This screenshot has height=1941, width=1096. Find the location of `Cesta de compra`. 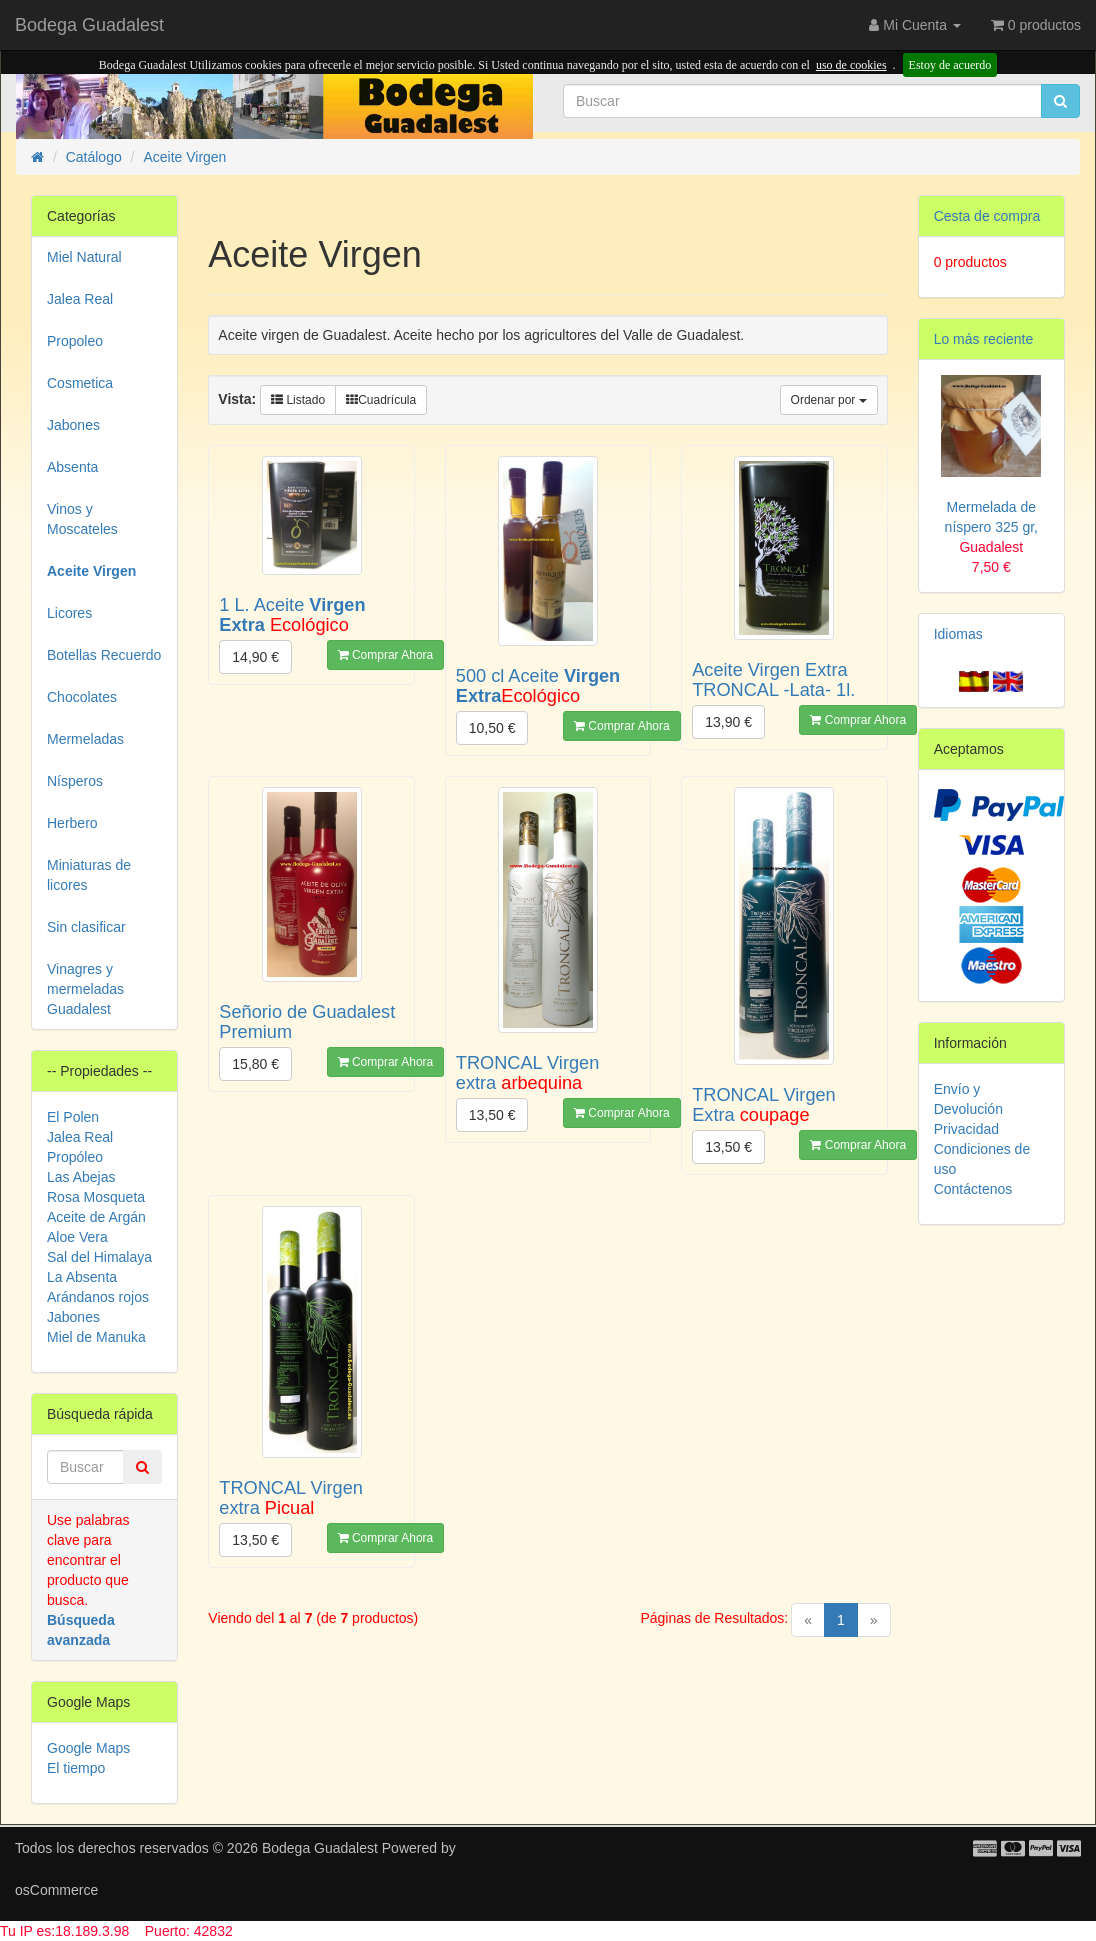

Cesta de compra is located at coordinates (987, 216).